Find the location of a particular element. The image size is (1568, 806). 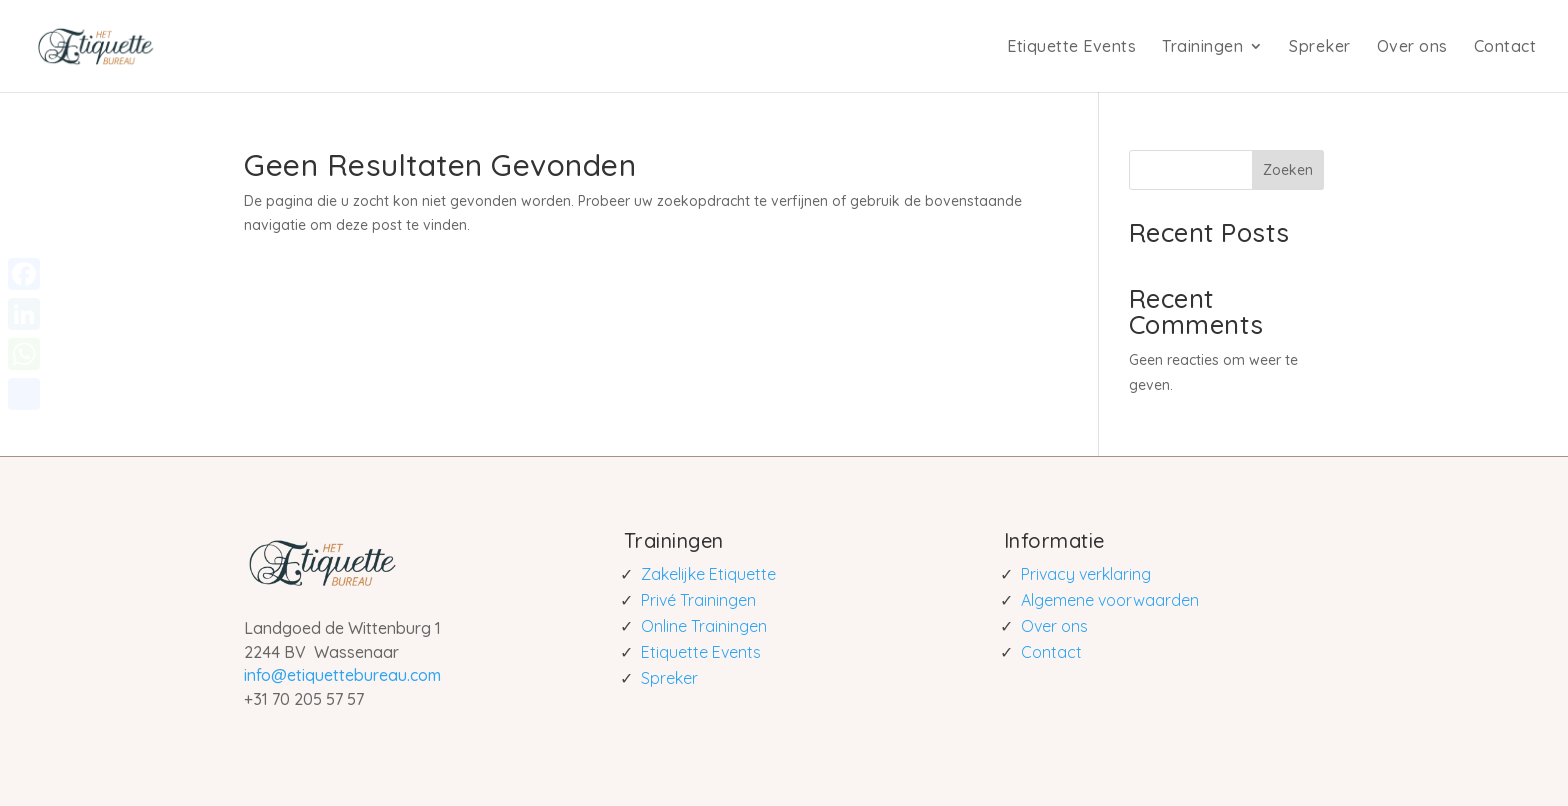

Online Trainingen is located at coordinates (704, 626).